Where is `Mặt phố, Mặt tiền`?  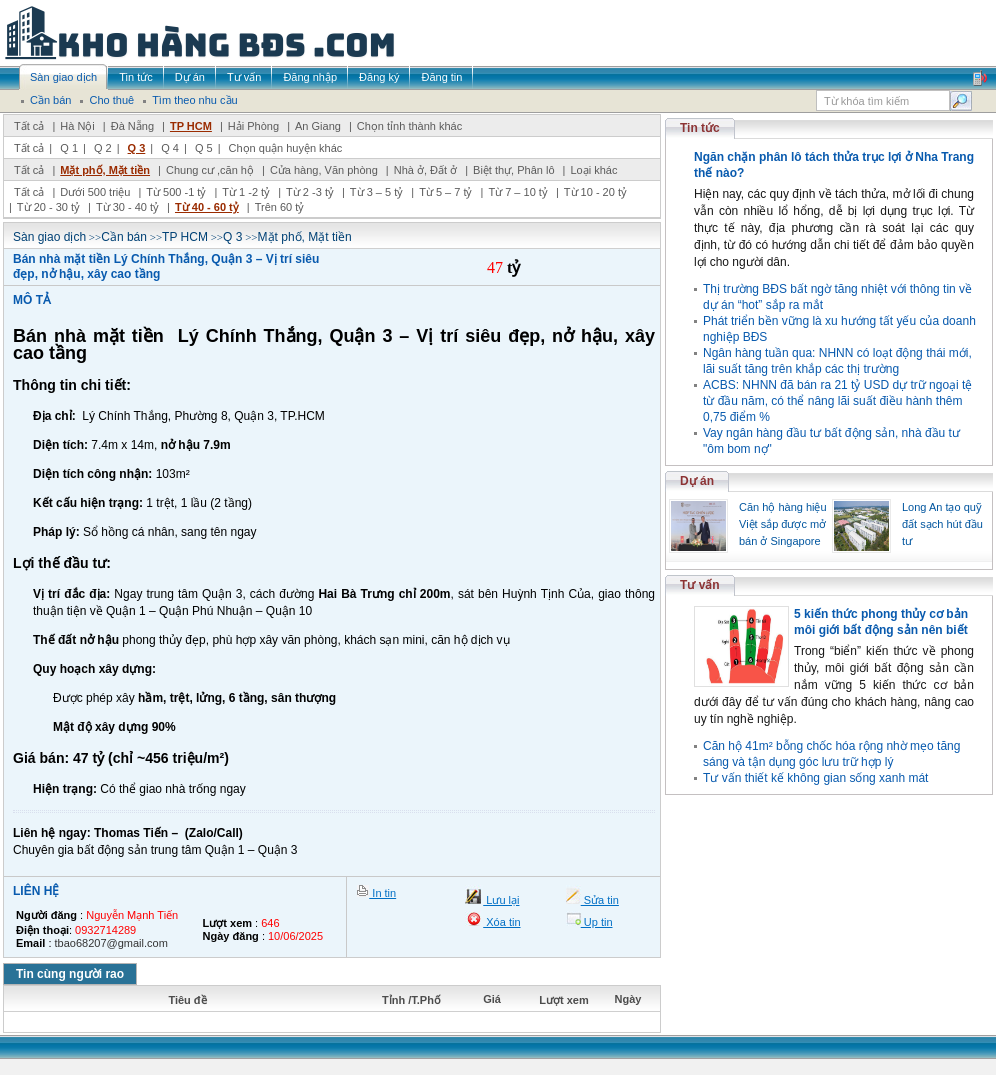 Mặt phố, Mặt tiền is located at coordinates (105, 170).